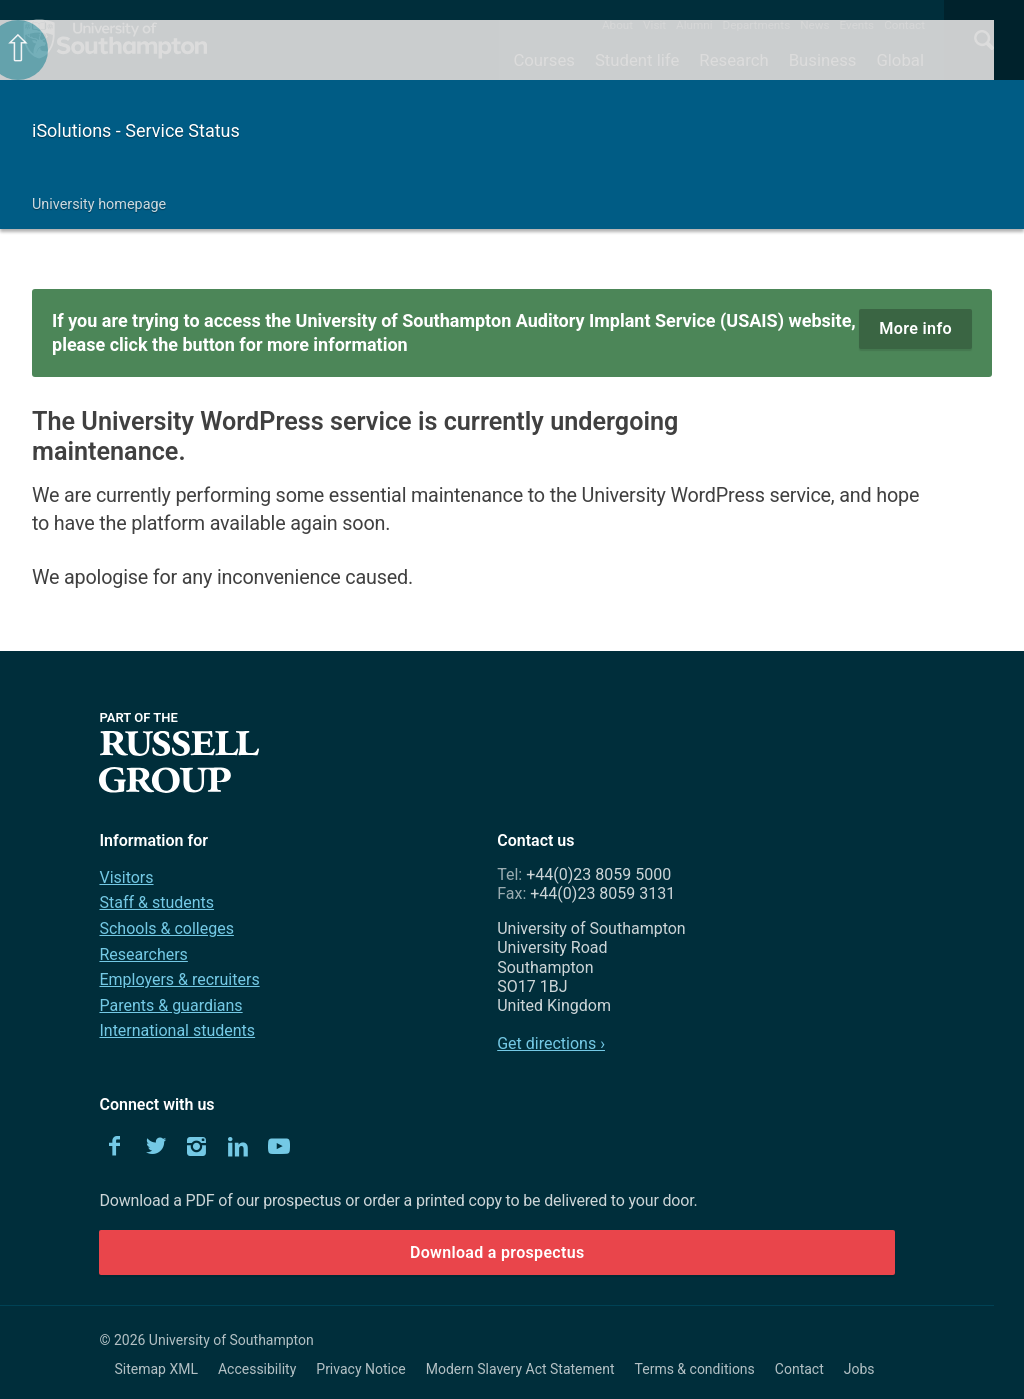 Image resolution: width=1024 pixels, height=1399 pixels. I want to click on Courses, so click(543, 60).